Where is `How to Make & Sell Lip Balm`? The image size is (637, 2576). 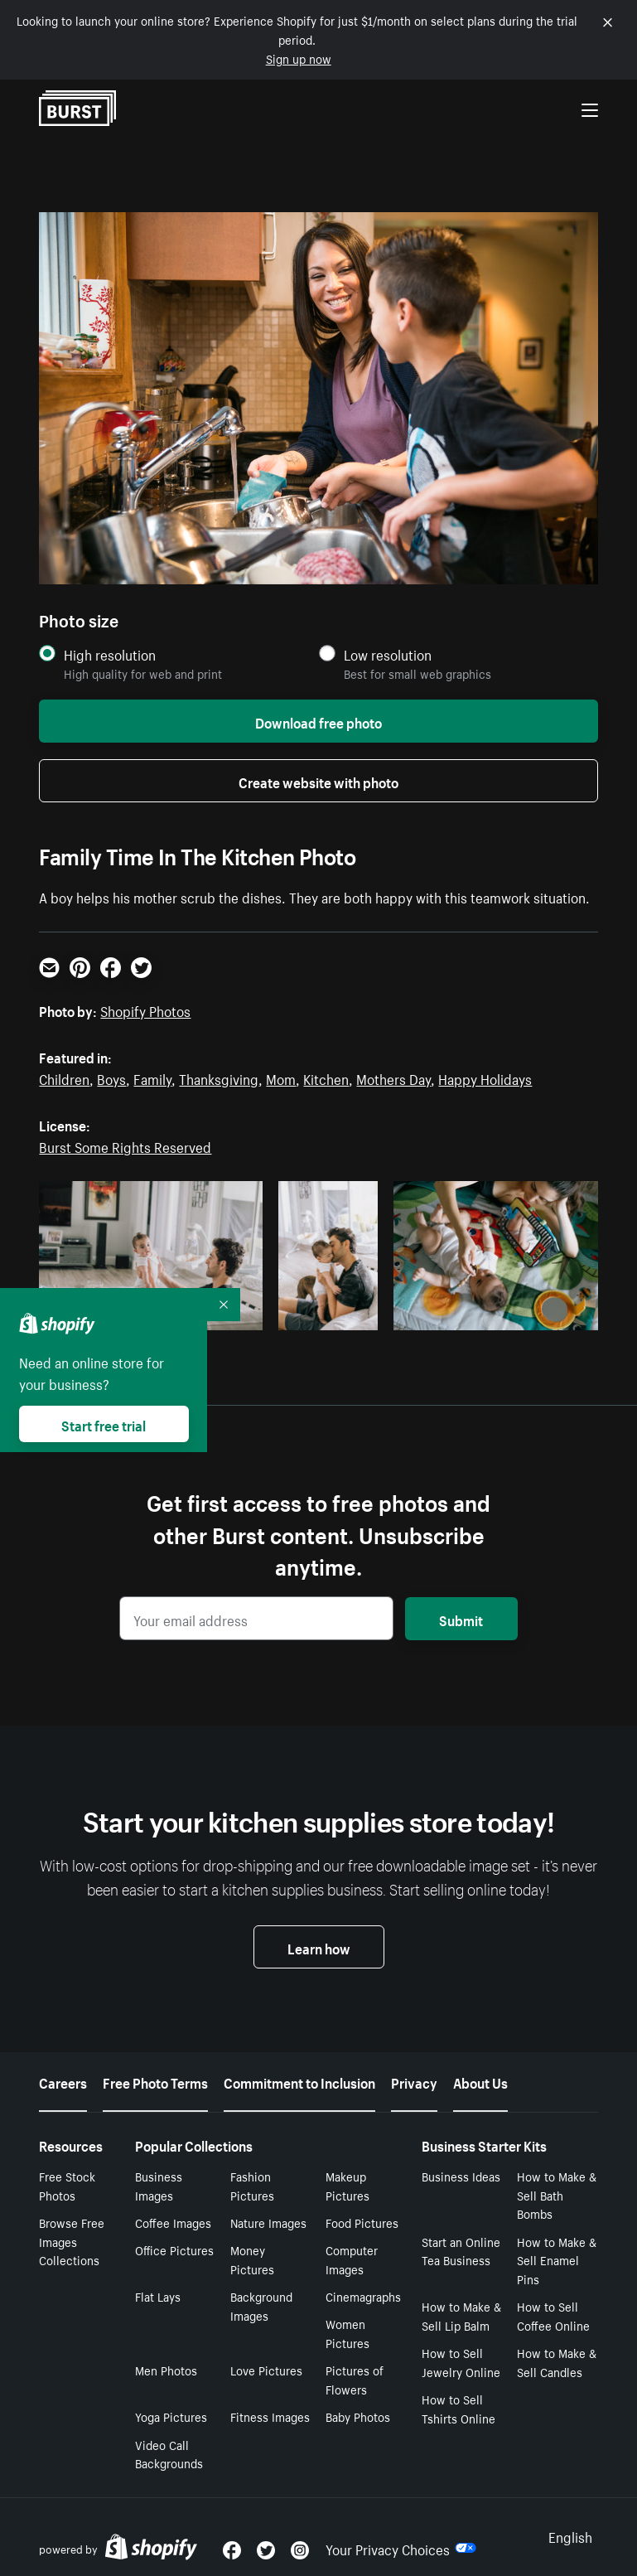 How to Make & Sell Lip Balm is located at coordinates (461, 2315).